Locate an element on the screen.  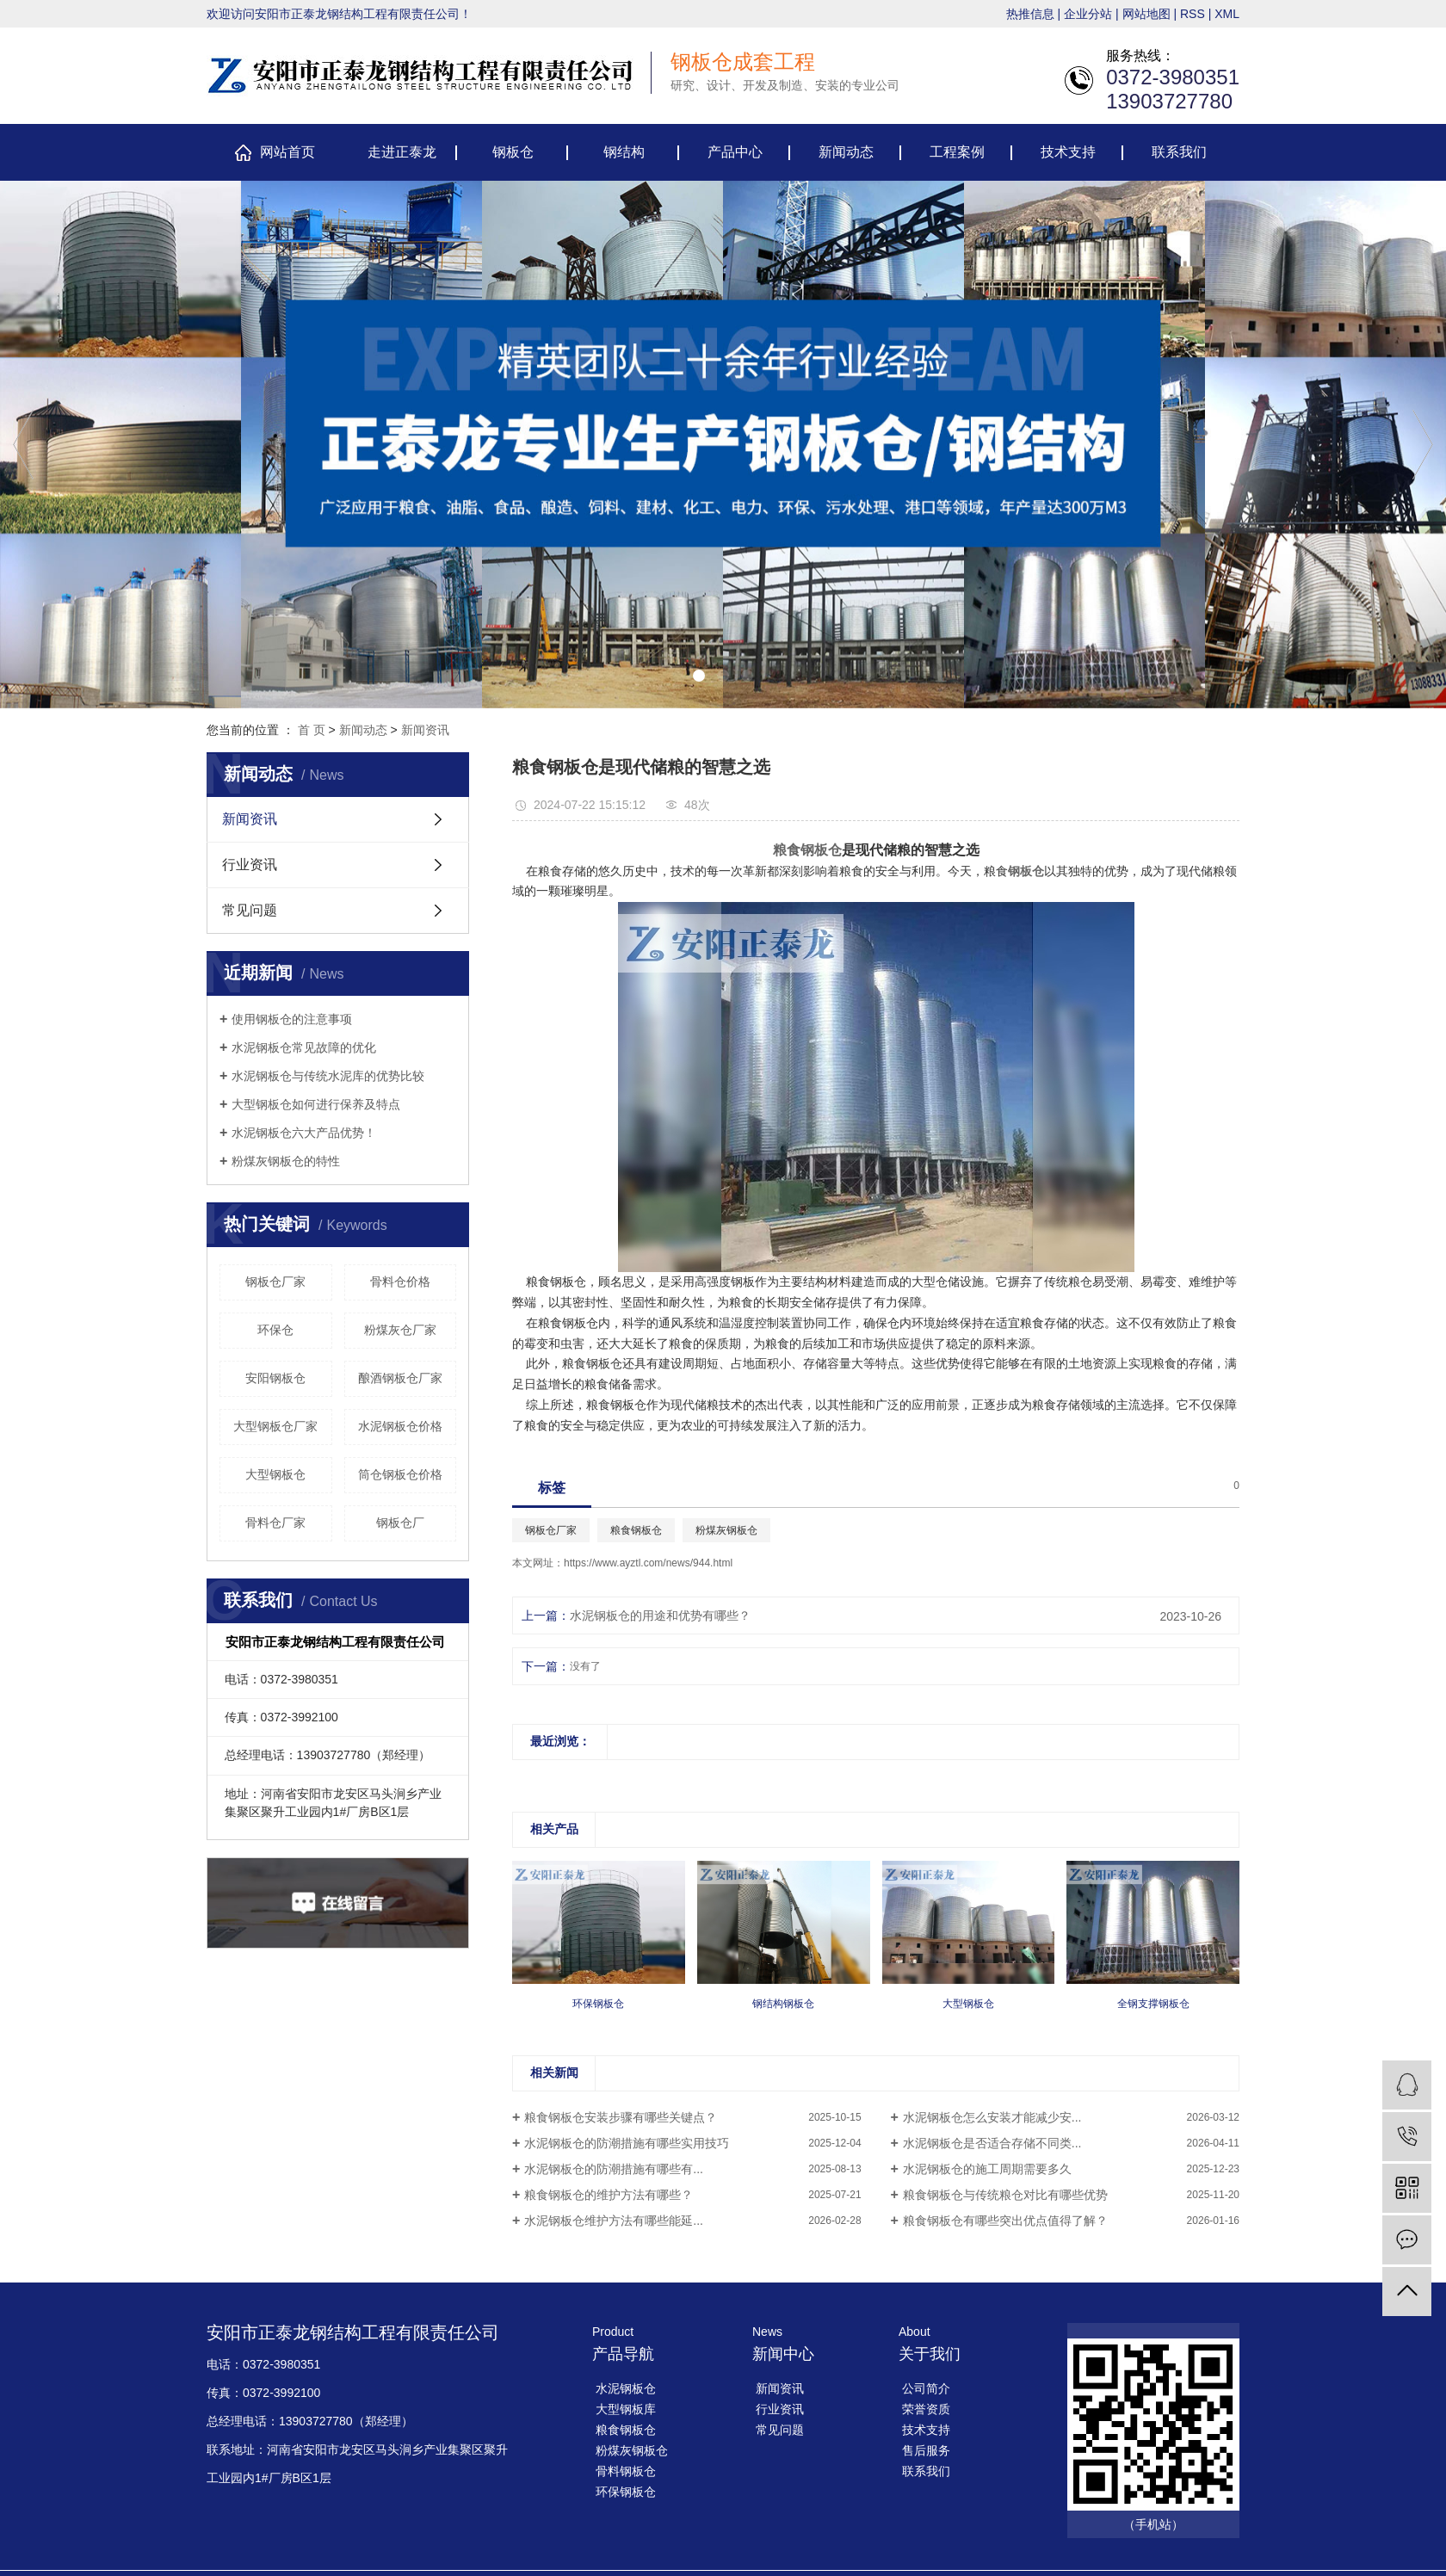
[button] is located at coordinates (699, 676).